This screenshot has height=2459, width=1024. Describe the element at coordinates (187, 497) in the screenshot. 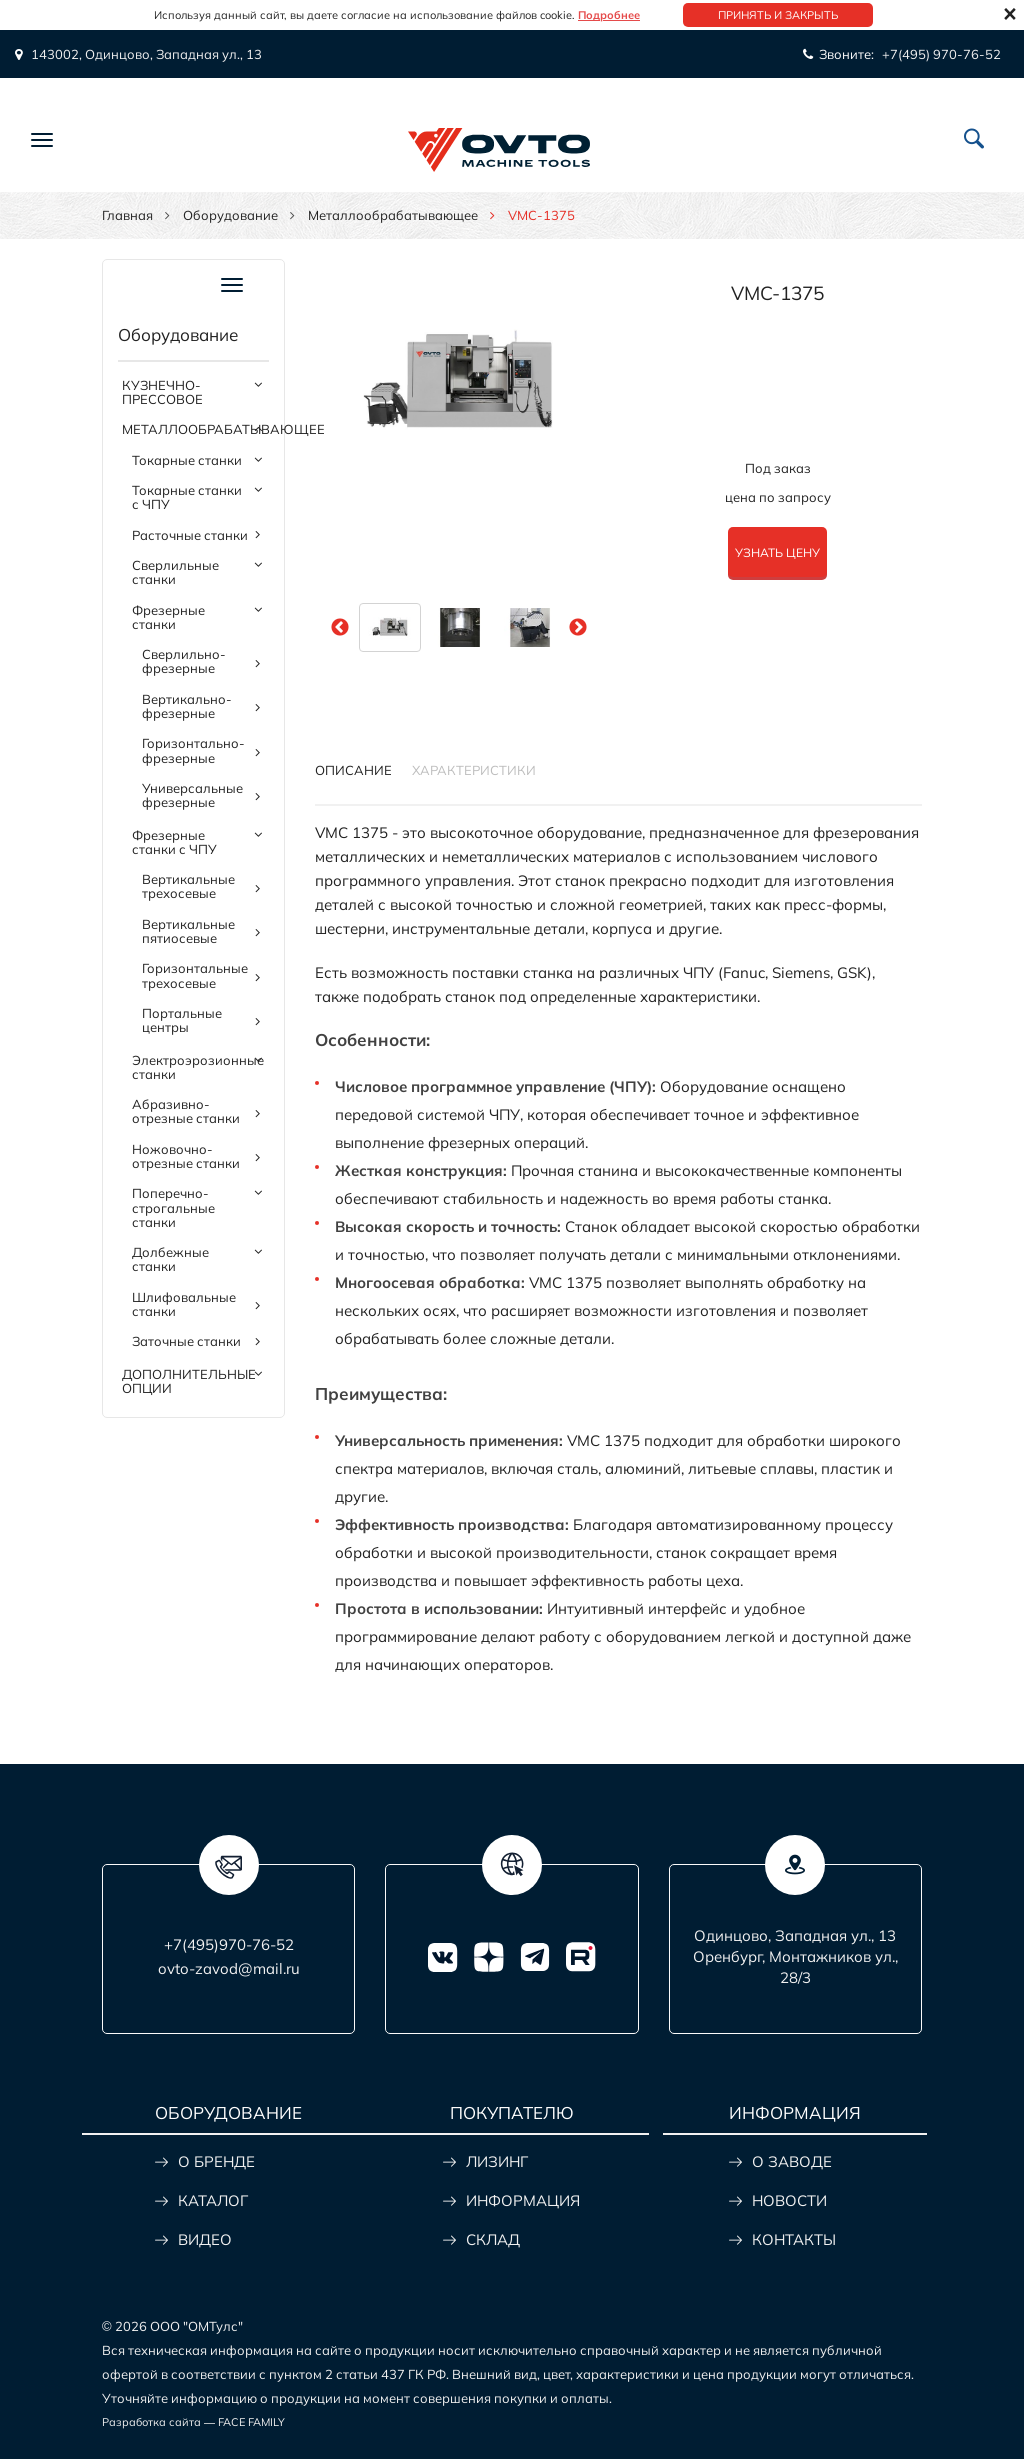

I see `Токарные станки с ЧПУ` at that location.